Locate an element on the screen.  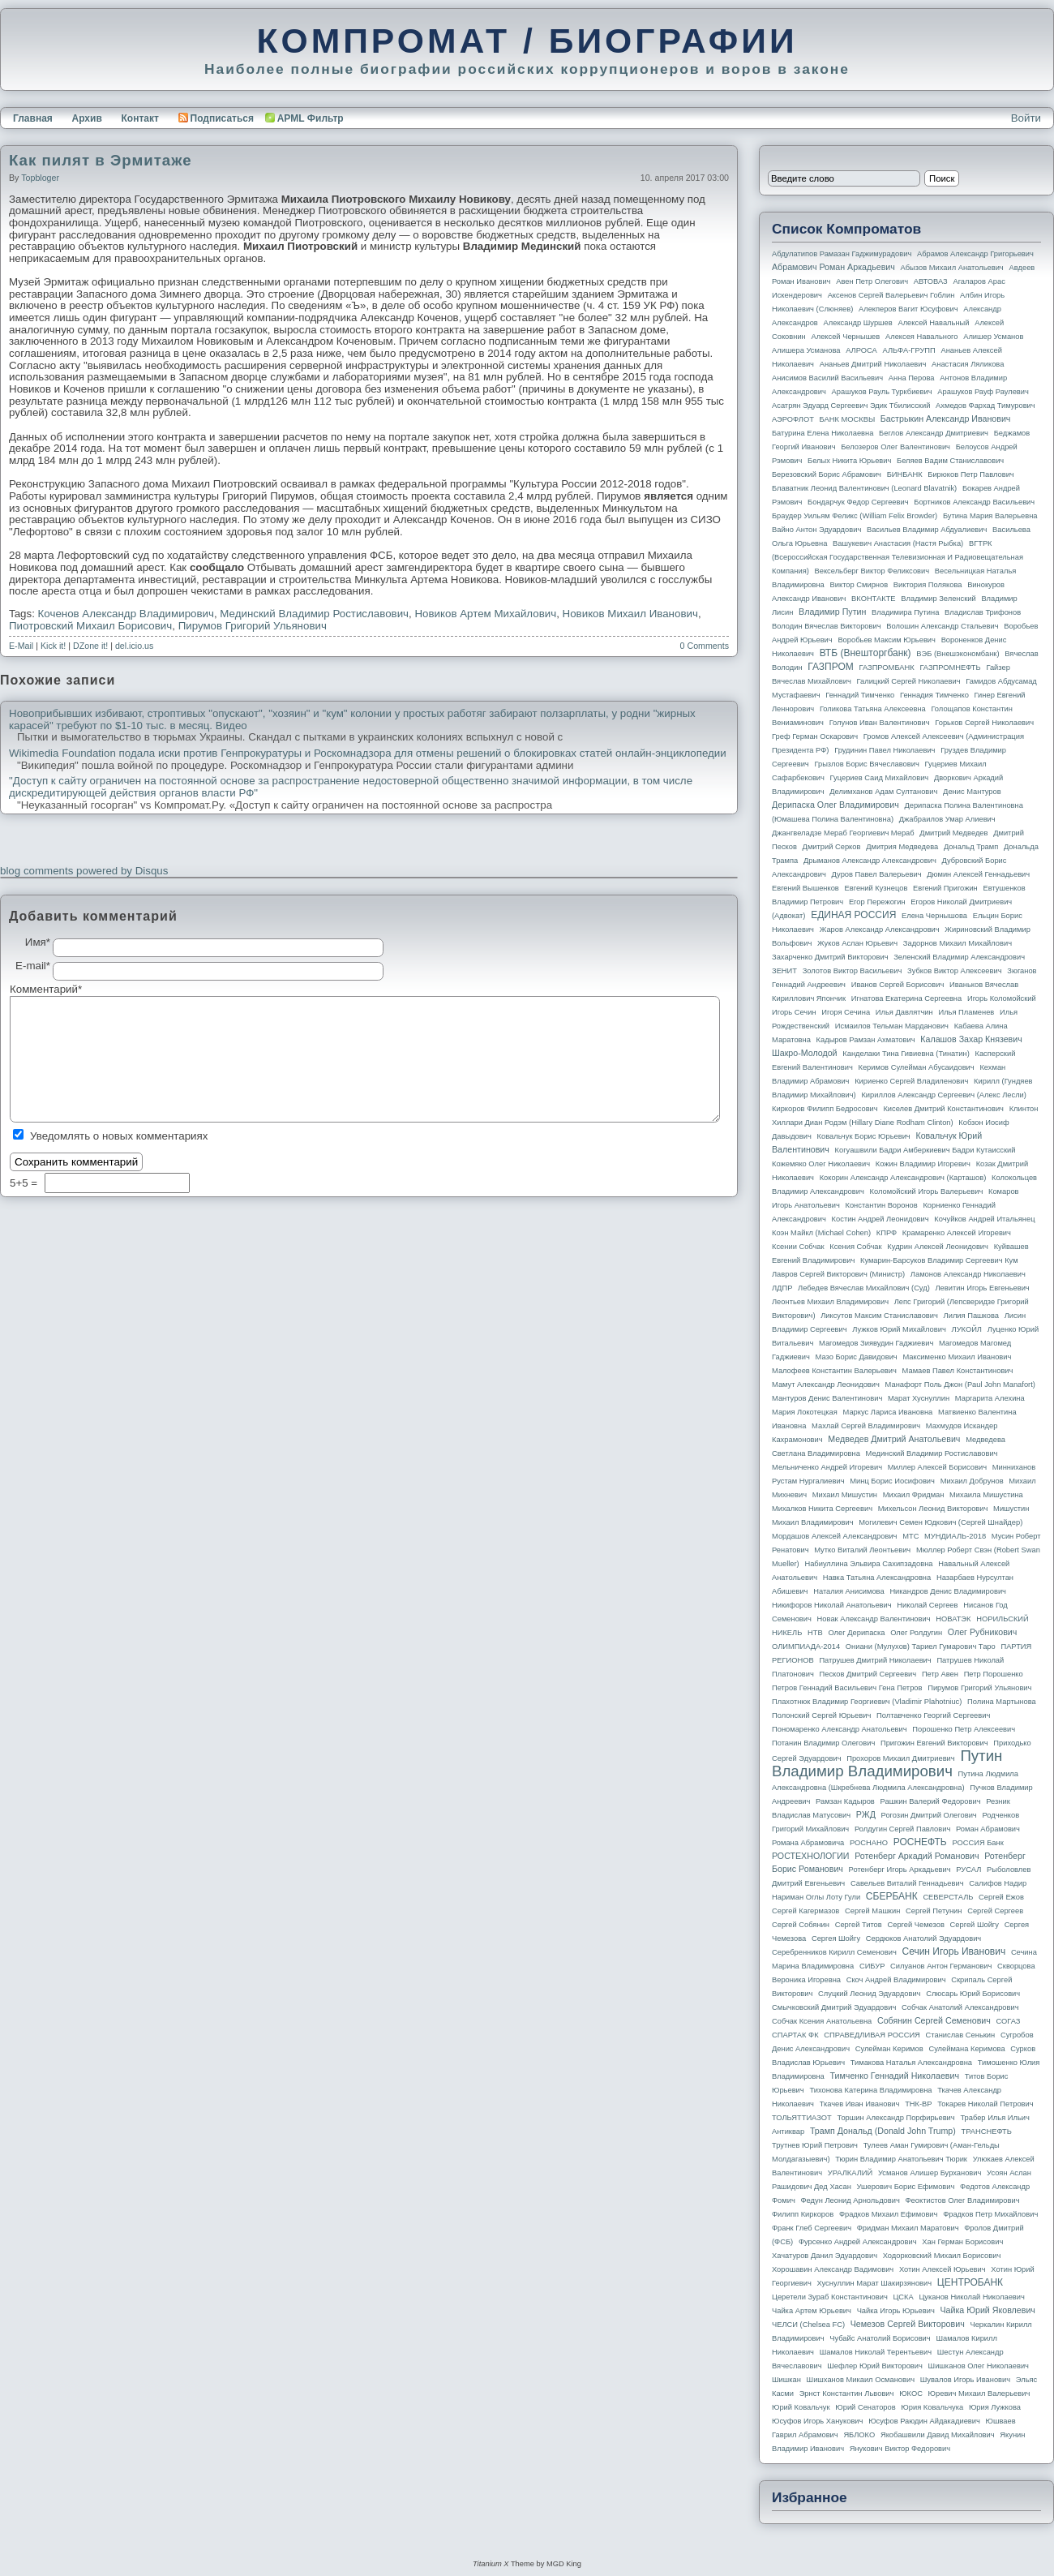
Чубайс Анатолий Борисович is located at coordinates (879, 2338).